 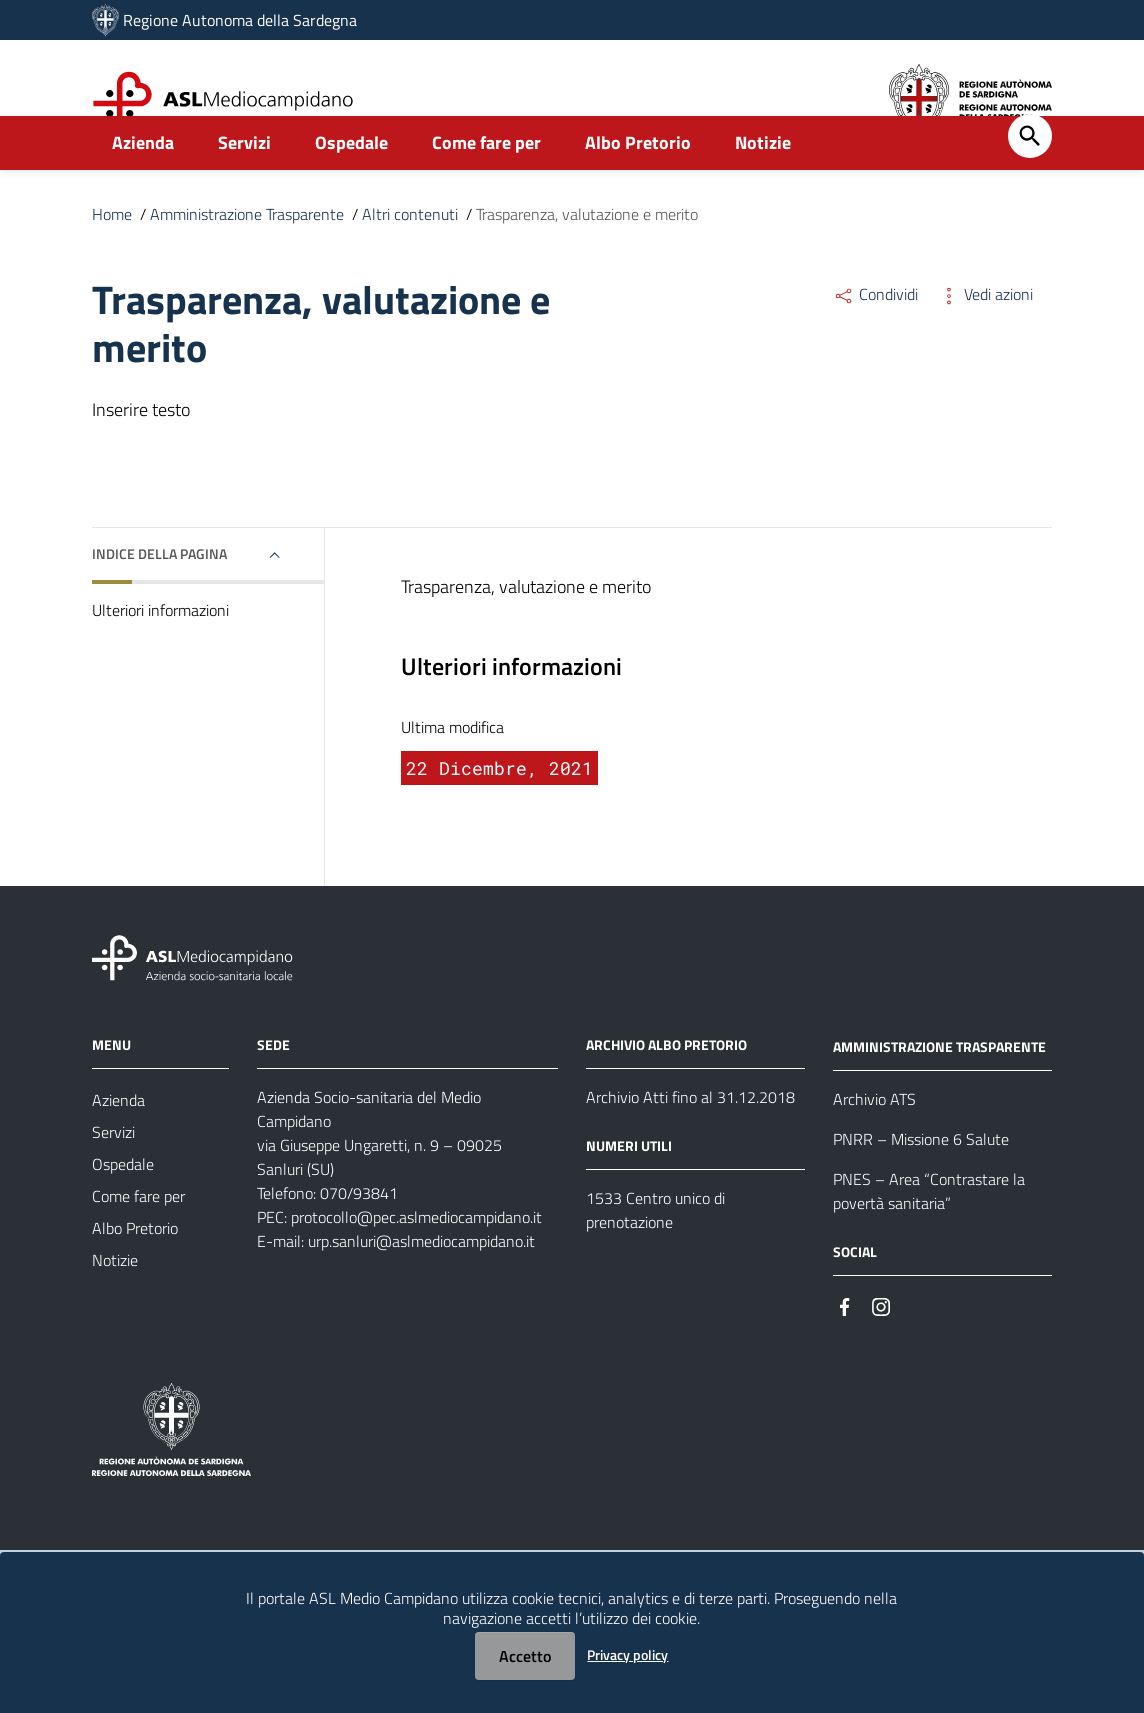 What do you see at coordinates (587, 258) in the screenshot?
I see `Trasparenza, valutazione e merito` at bounding box center [587, 258].